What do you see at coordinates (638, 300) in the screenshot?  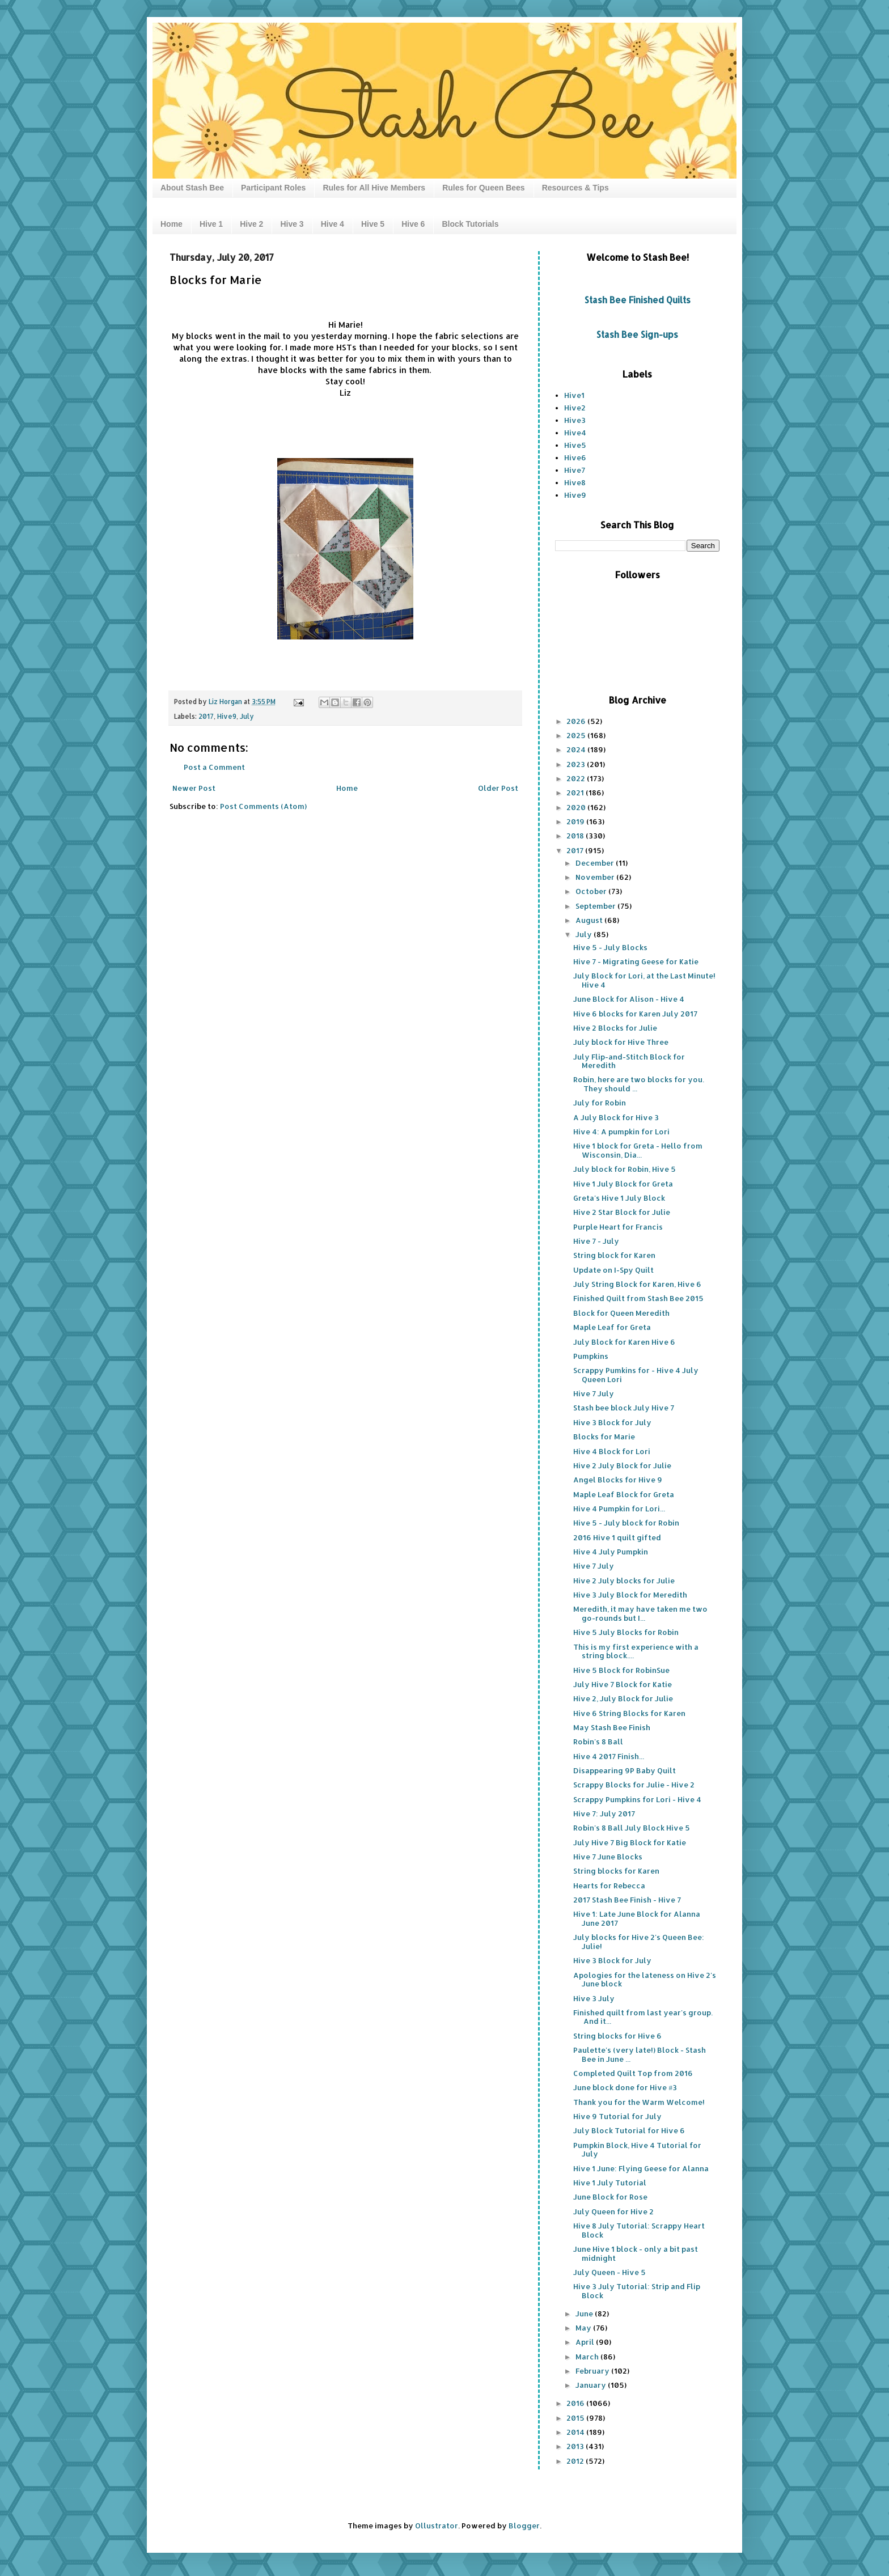 I see `Stash Bee Finished Quilts` at bounding box center [638, 300].